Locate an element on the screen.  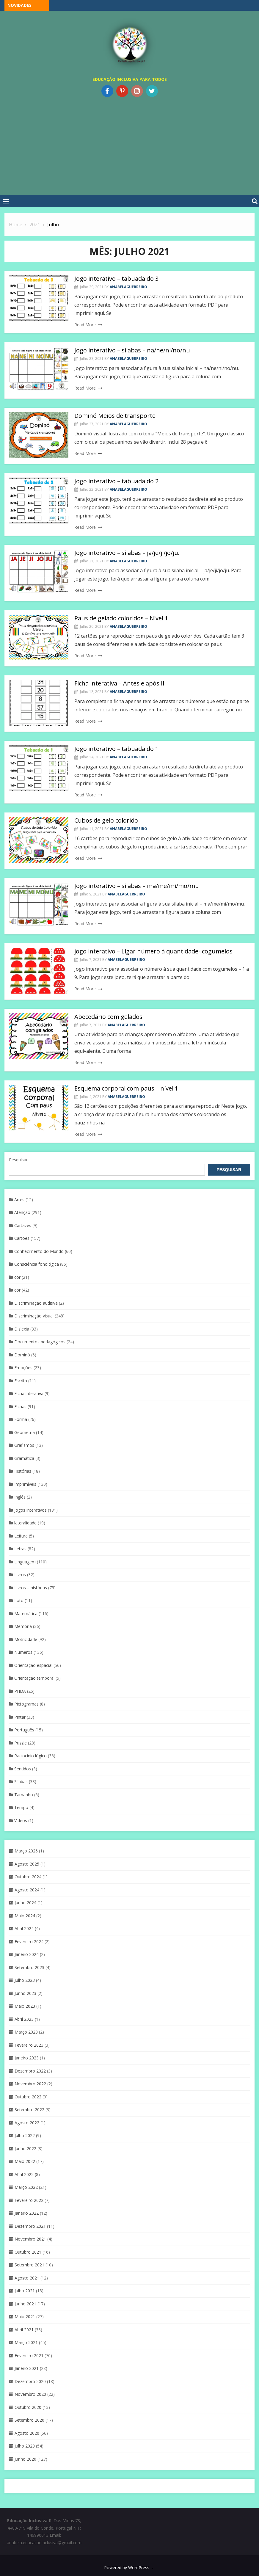
Orientação temporal is located at coordinates (34, 1678).